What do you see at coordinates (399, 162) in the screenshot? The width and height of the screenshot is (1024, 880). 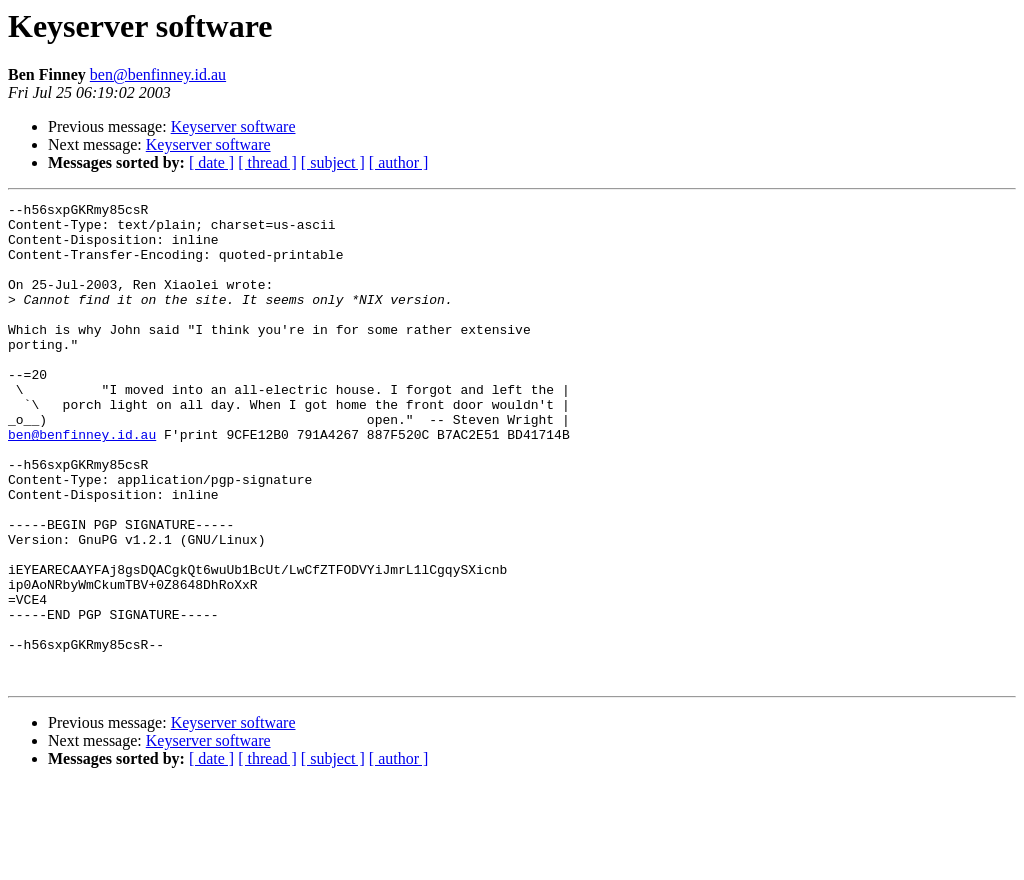 I see `[ author ]` at bounding box center [399, 162].